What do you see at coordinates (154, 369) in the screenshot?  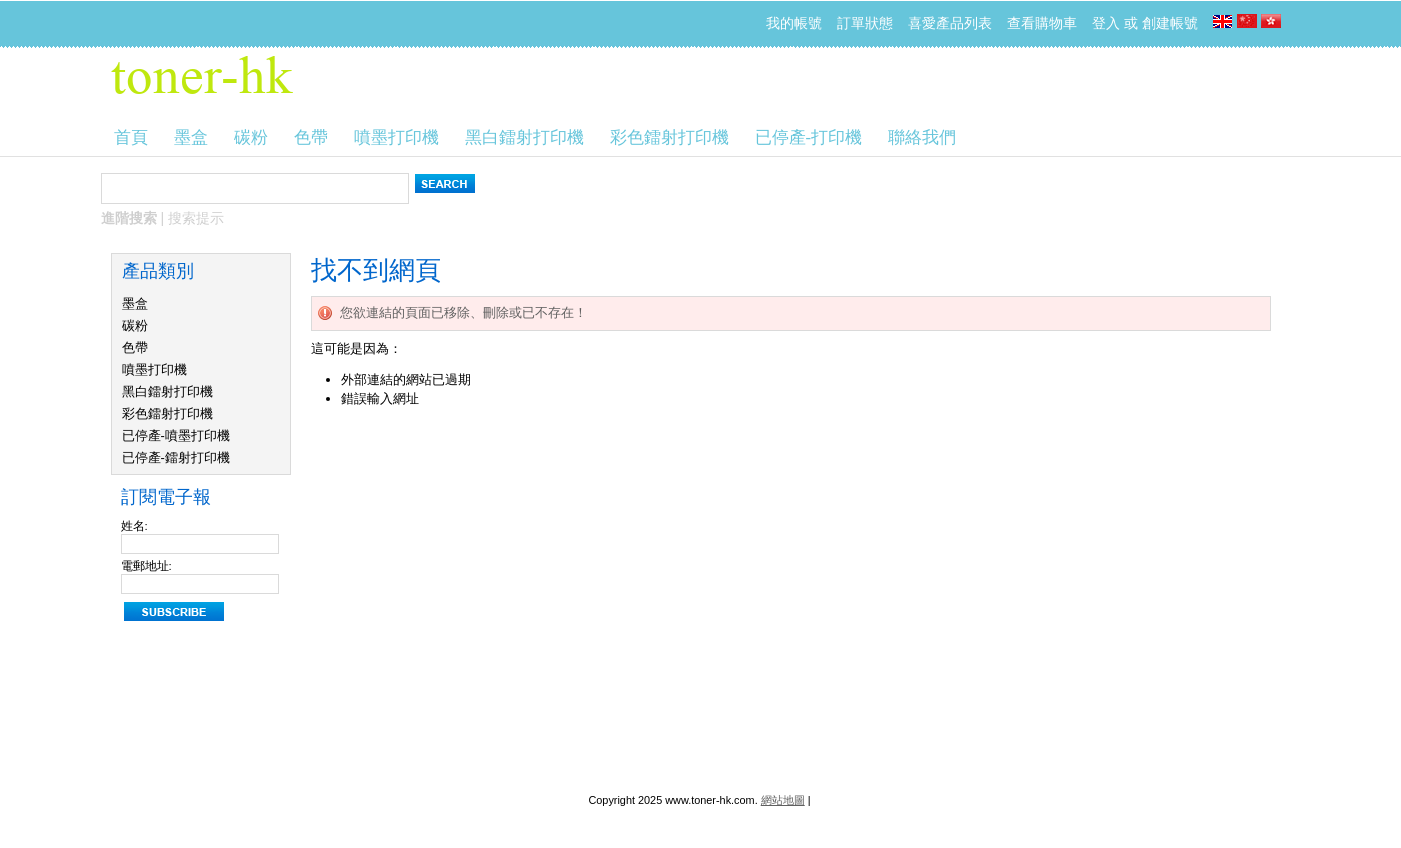 I see `噴墨打印機` at bounding box center [154, 369].